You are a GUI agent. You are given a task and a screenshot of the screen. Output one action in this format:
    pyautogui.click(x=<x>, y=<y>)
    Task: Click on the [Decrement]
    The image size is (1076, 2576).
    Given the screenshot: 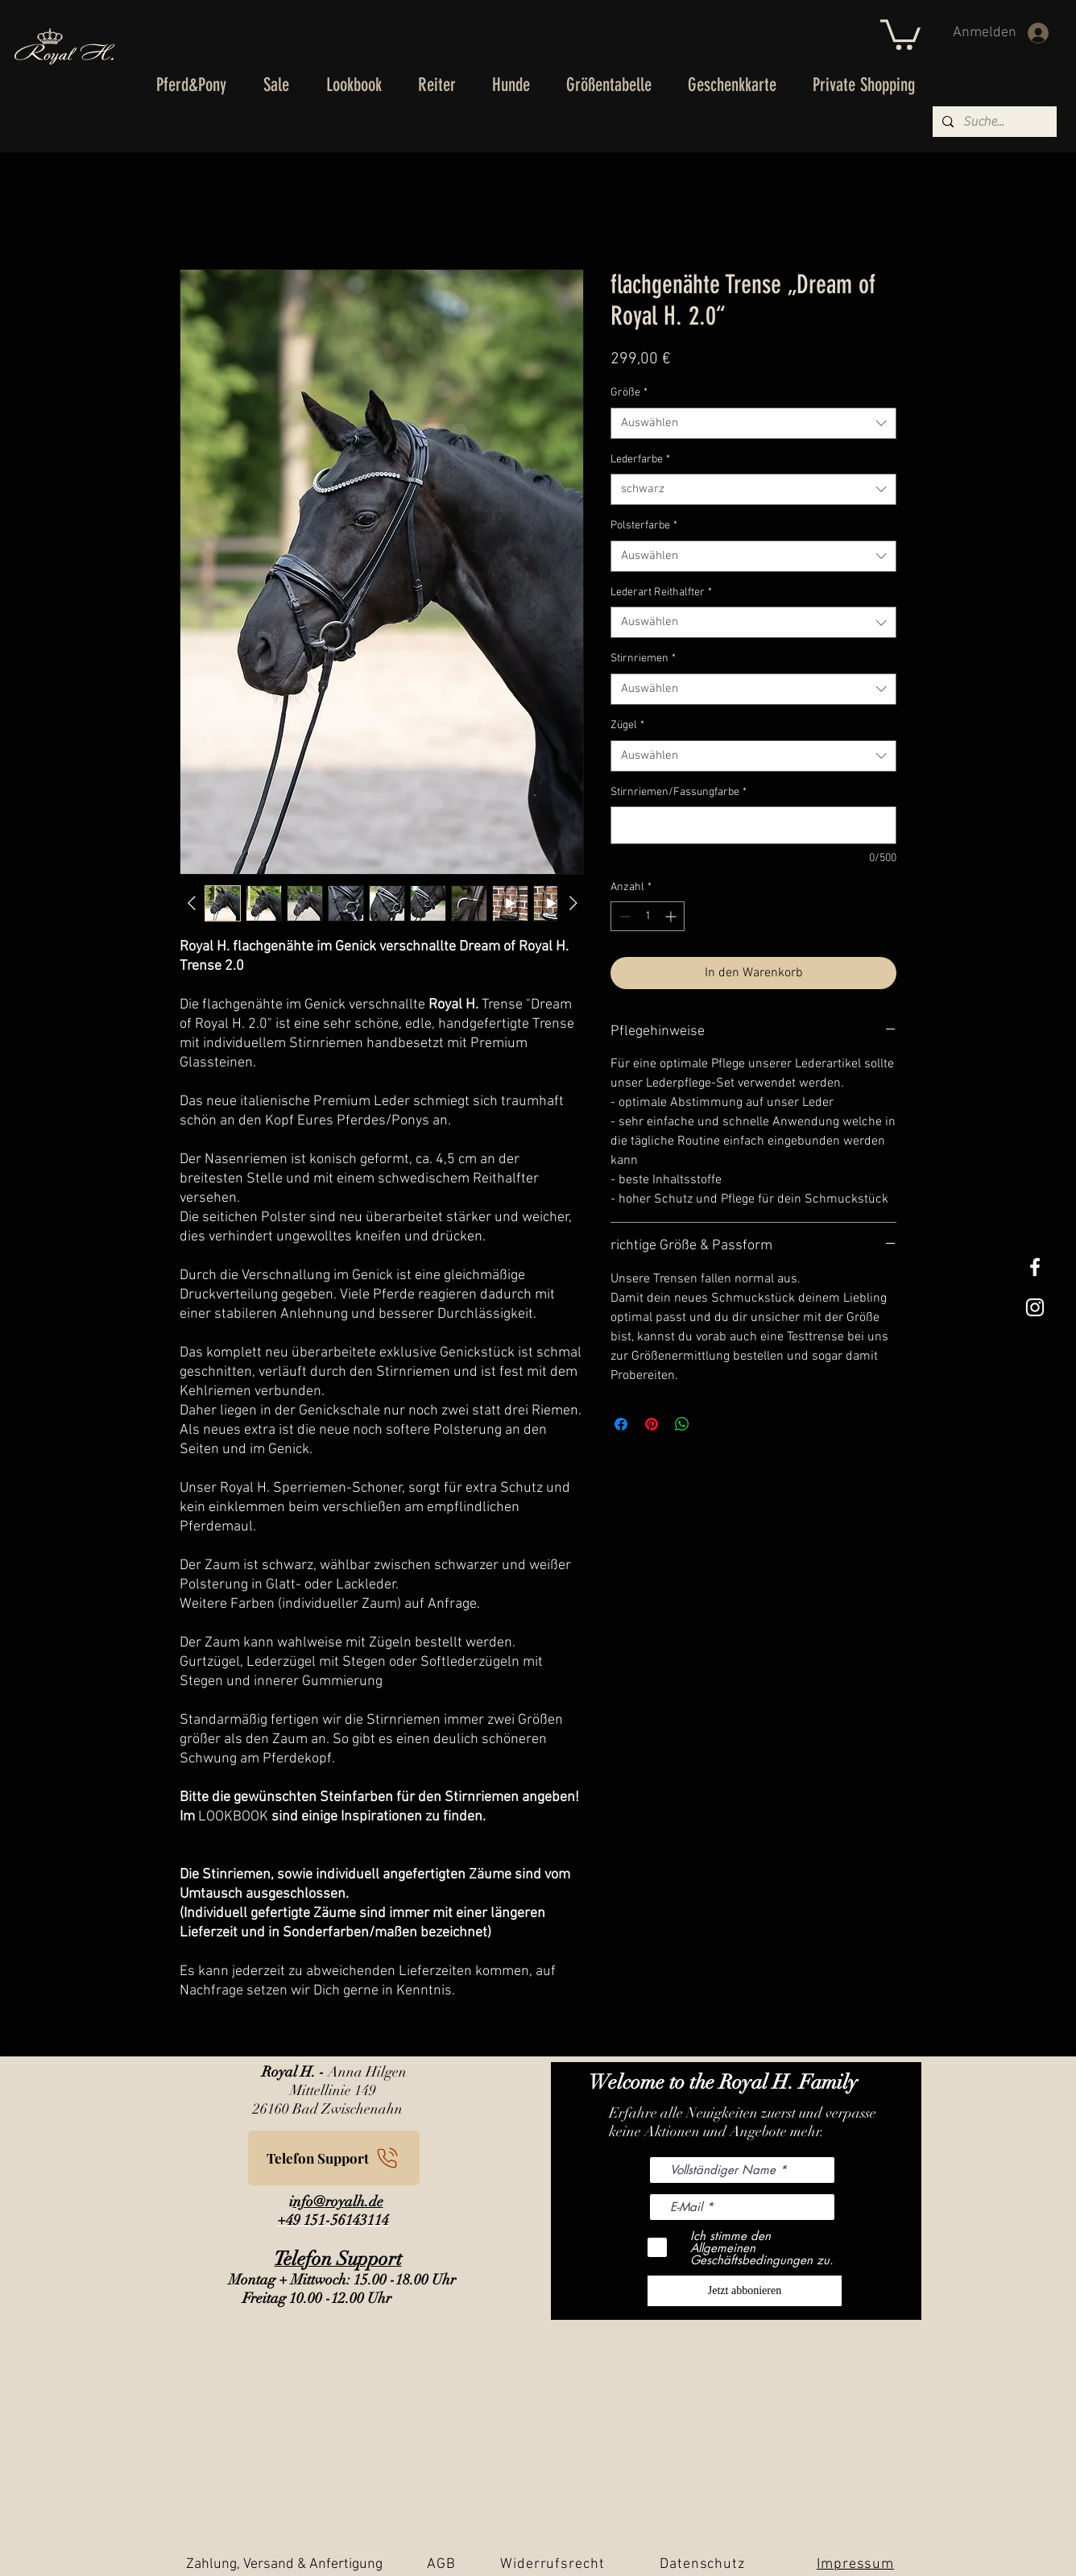 What is the action you would take?
    pyautogui.click(x=623, y=916)
    